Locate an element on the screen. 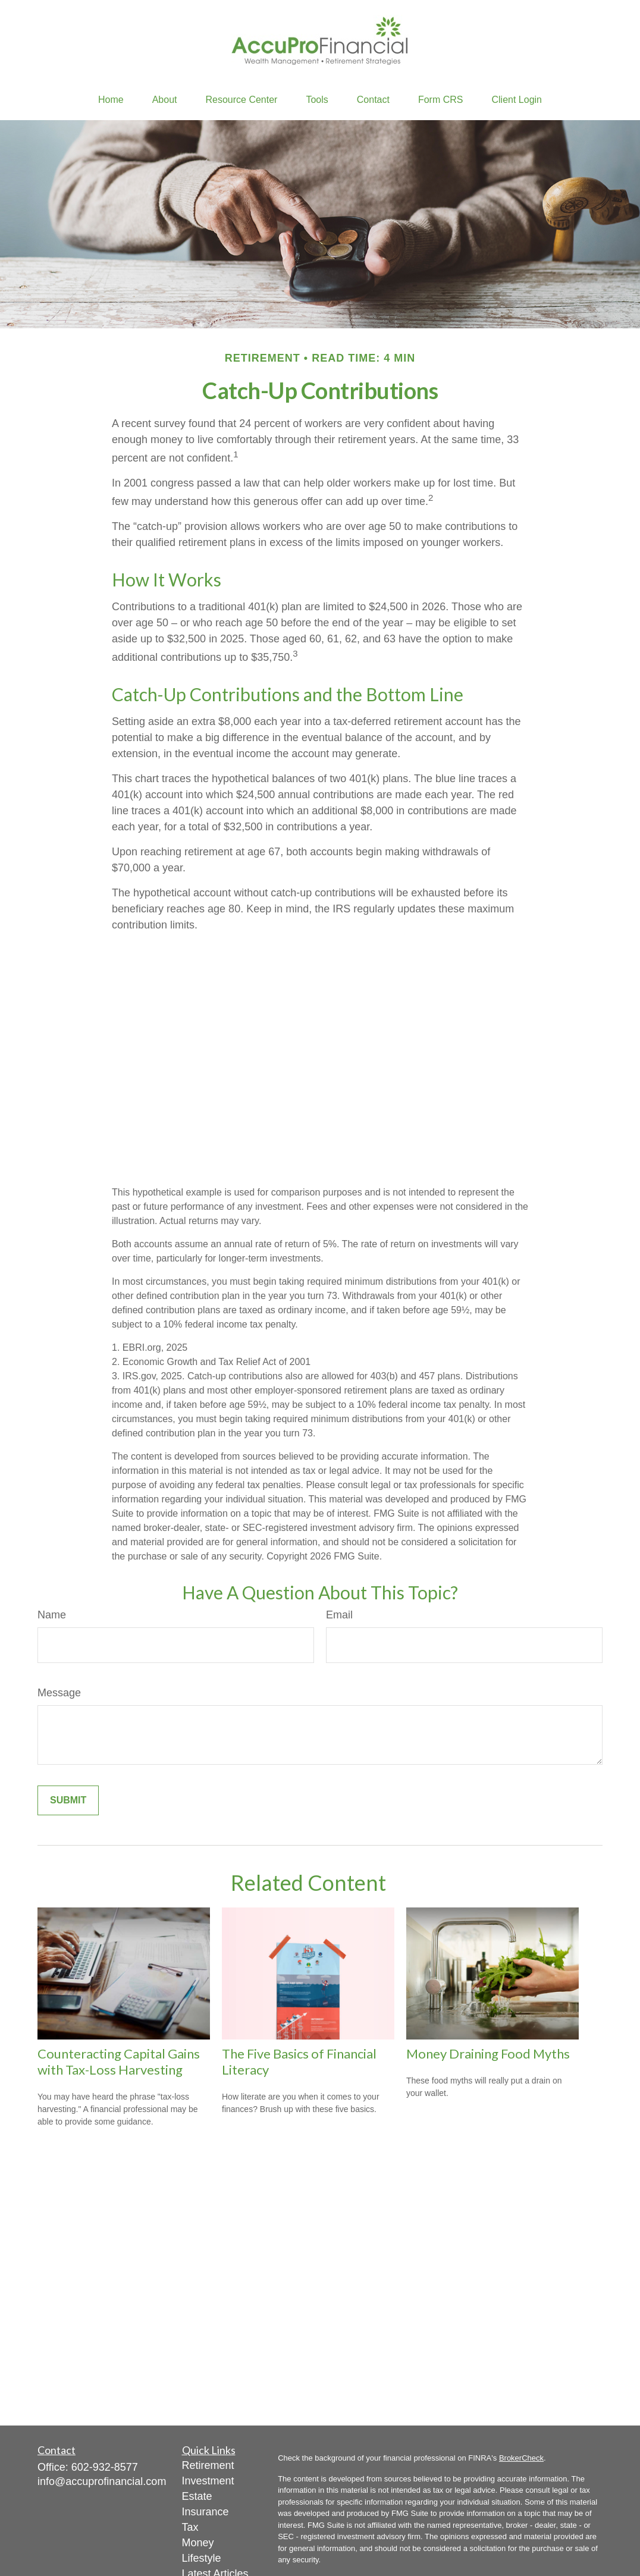 This screenshot has width=640, height=2576. BrokerCheck is located at coordinates (521, 2457).